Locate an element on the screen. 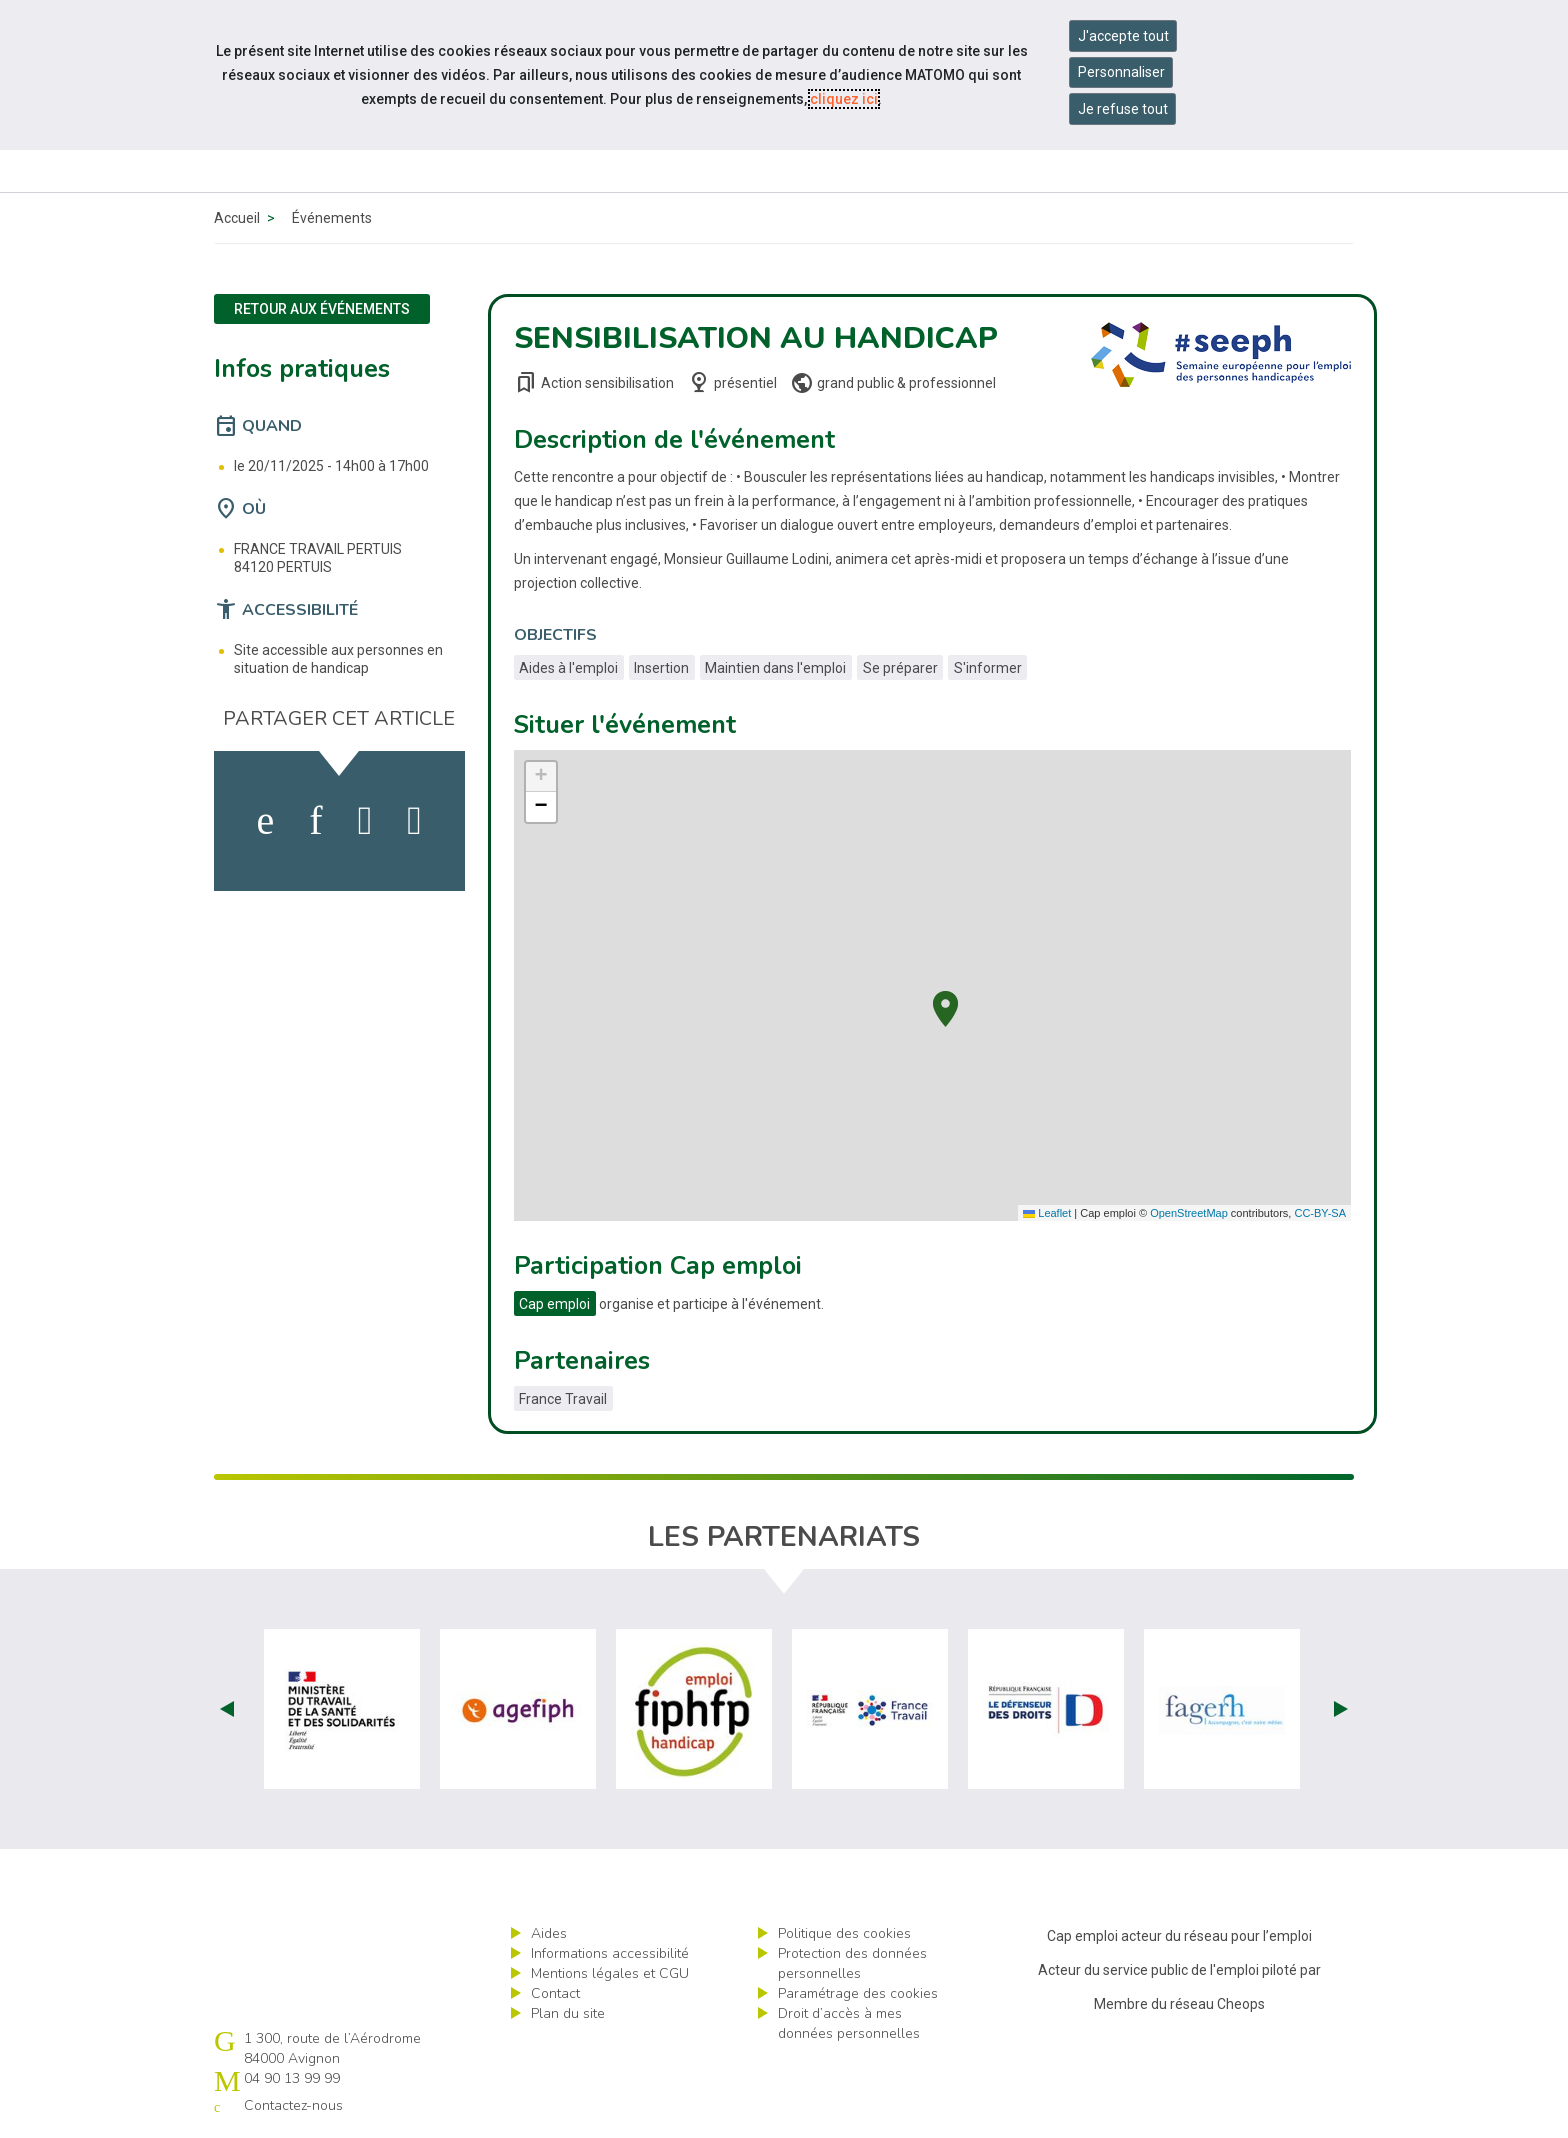 This screenshot has width=1568, height=2138. [activer les cookies linkedin] is located at coordinates (315, 821).